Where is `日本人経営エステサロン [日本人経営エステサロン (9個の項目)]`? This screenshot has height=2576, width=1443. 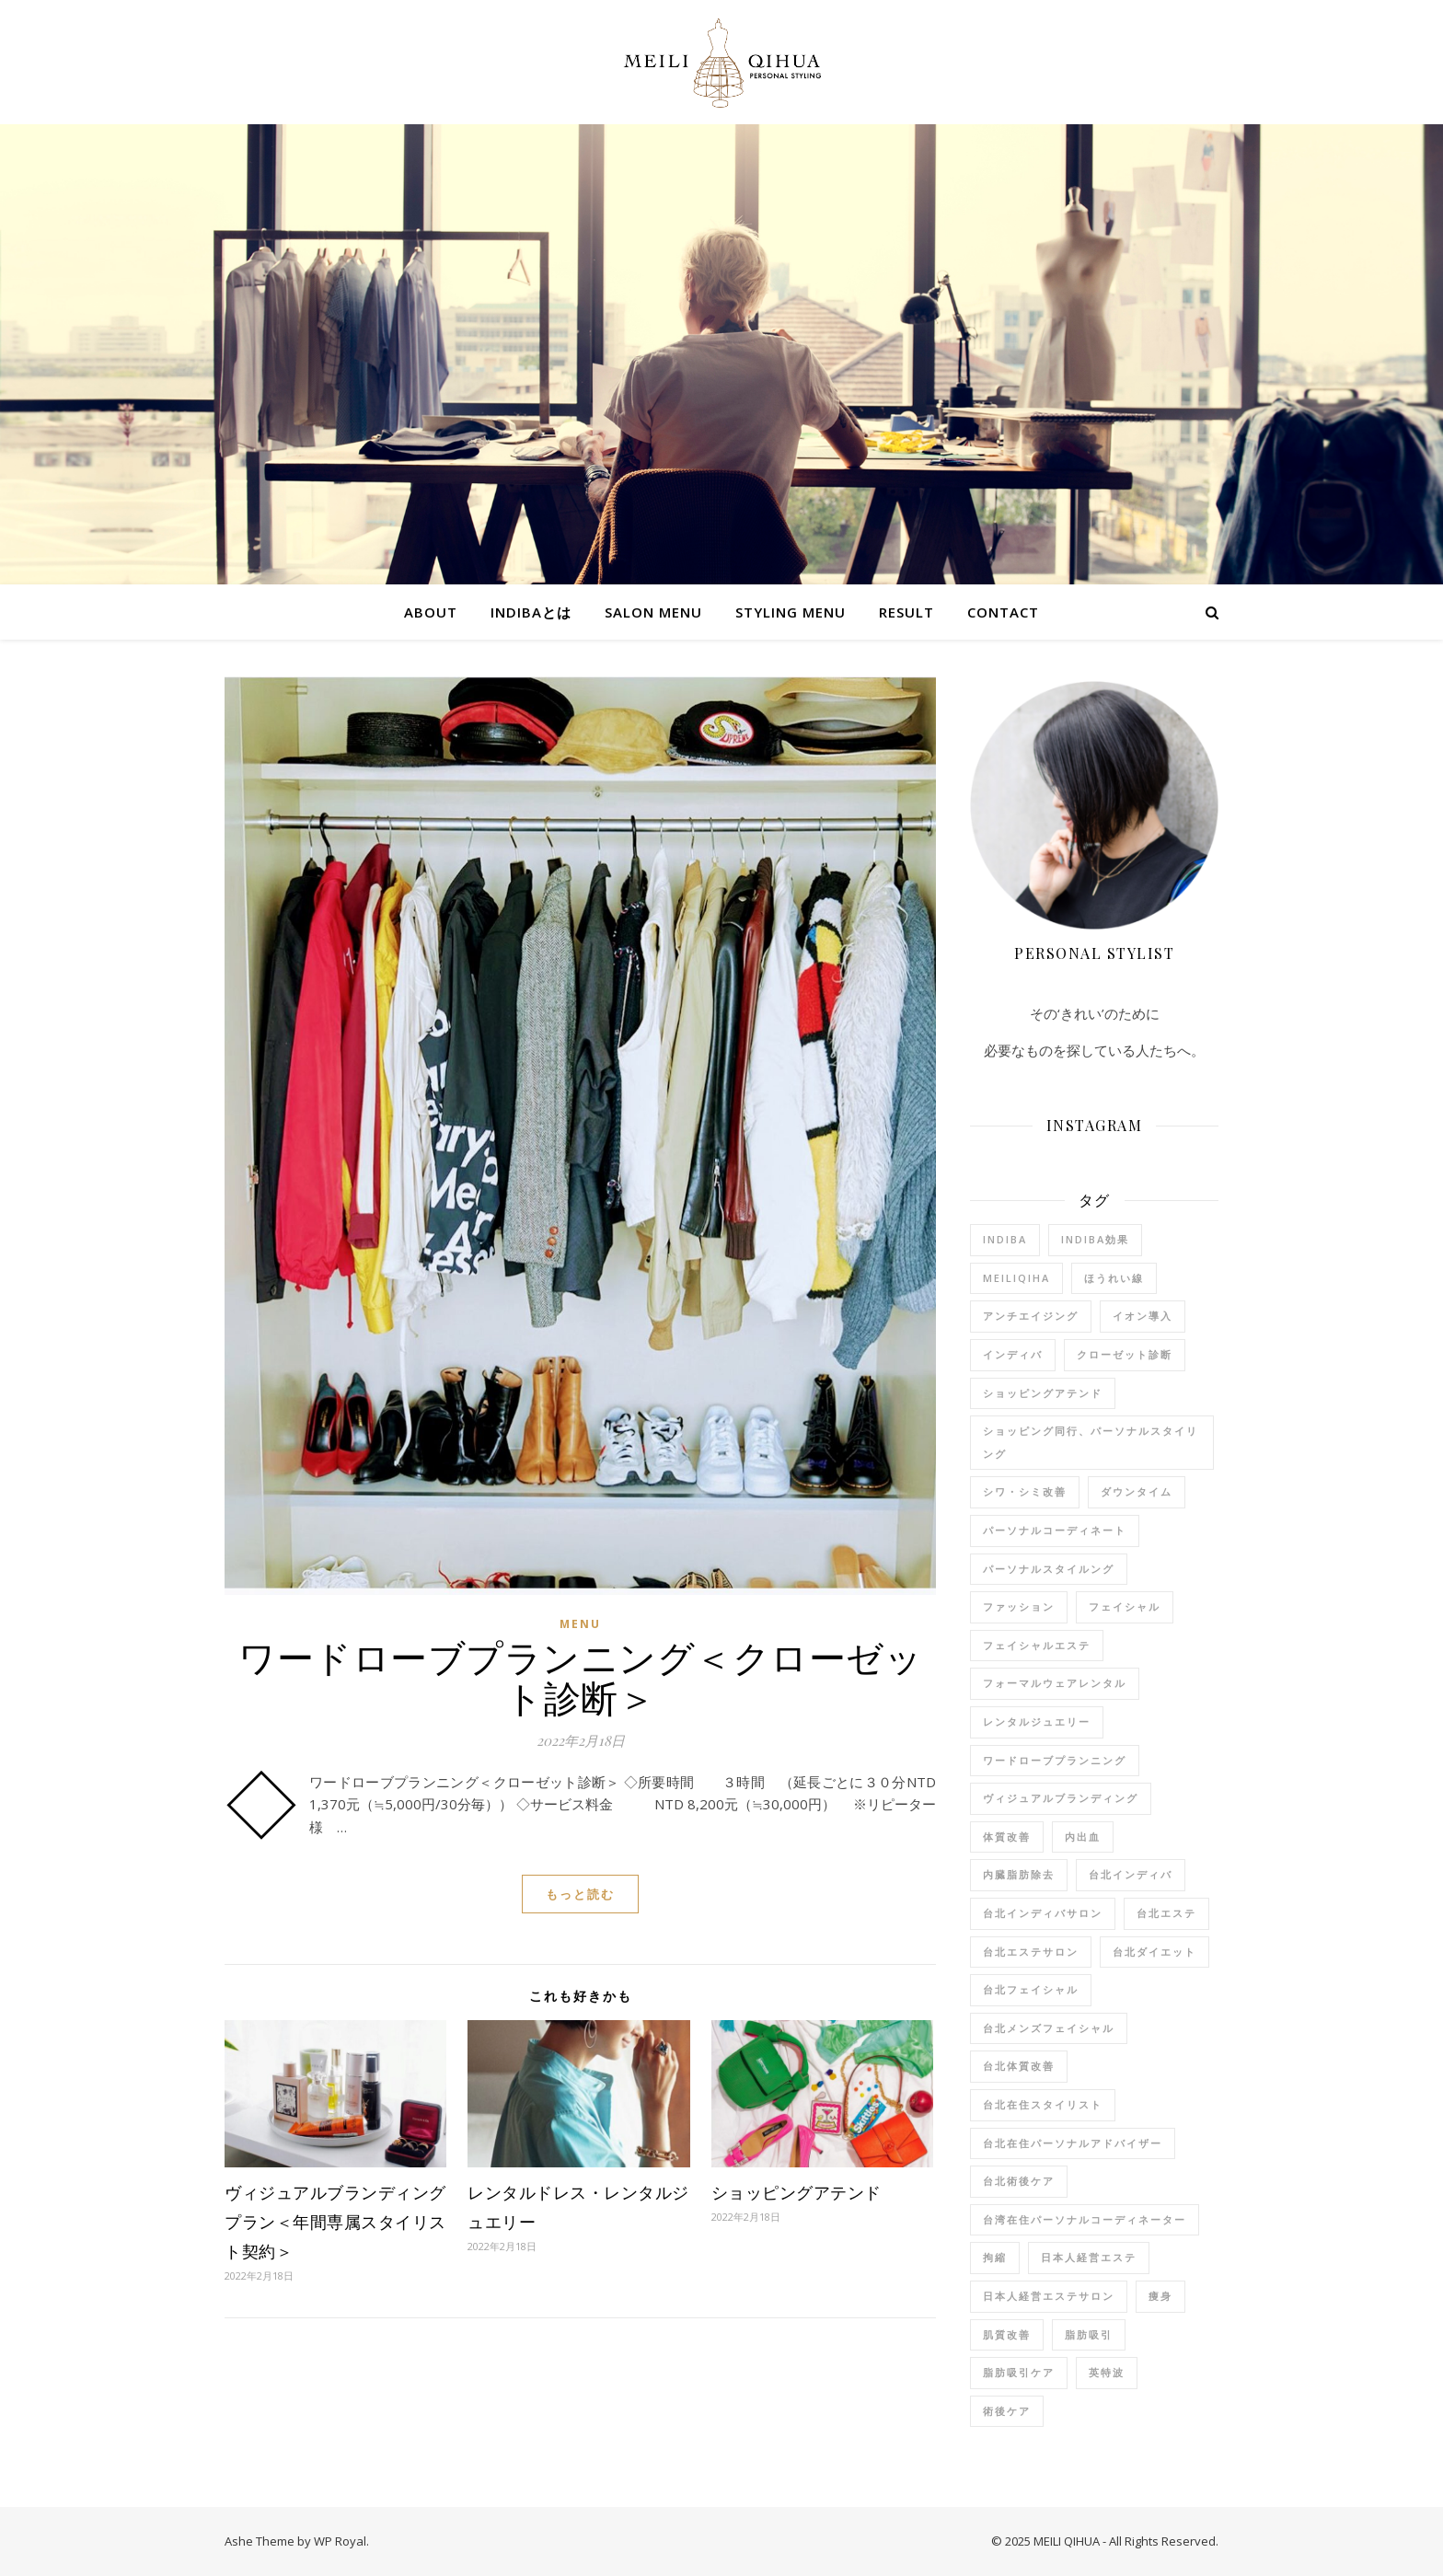
日本人経営エステサロン [日本人経営エステサロン (9個の項目)] is located at coordinates (1048, 2296).